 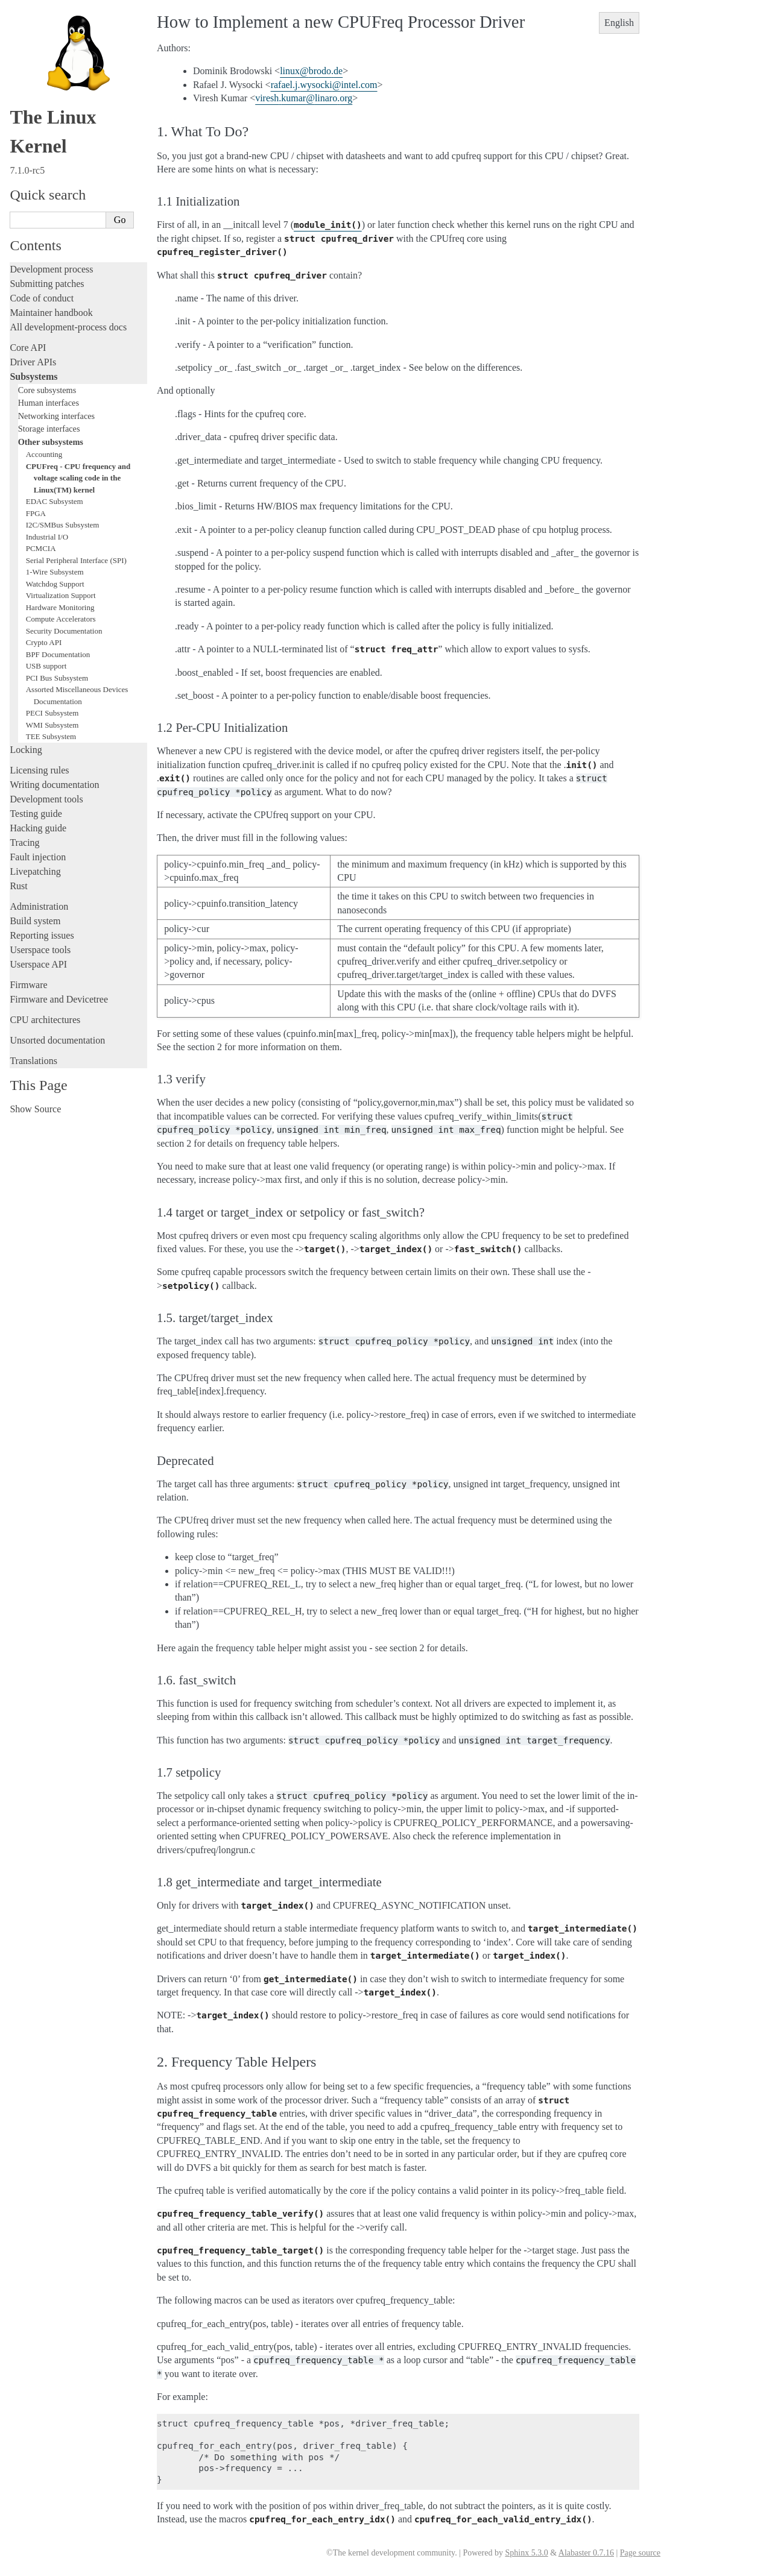 I want to click on TEE Subsystem, so click(x=51, y=736).